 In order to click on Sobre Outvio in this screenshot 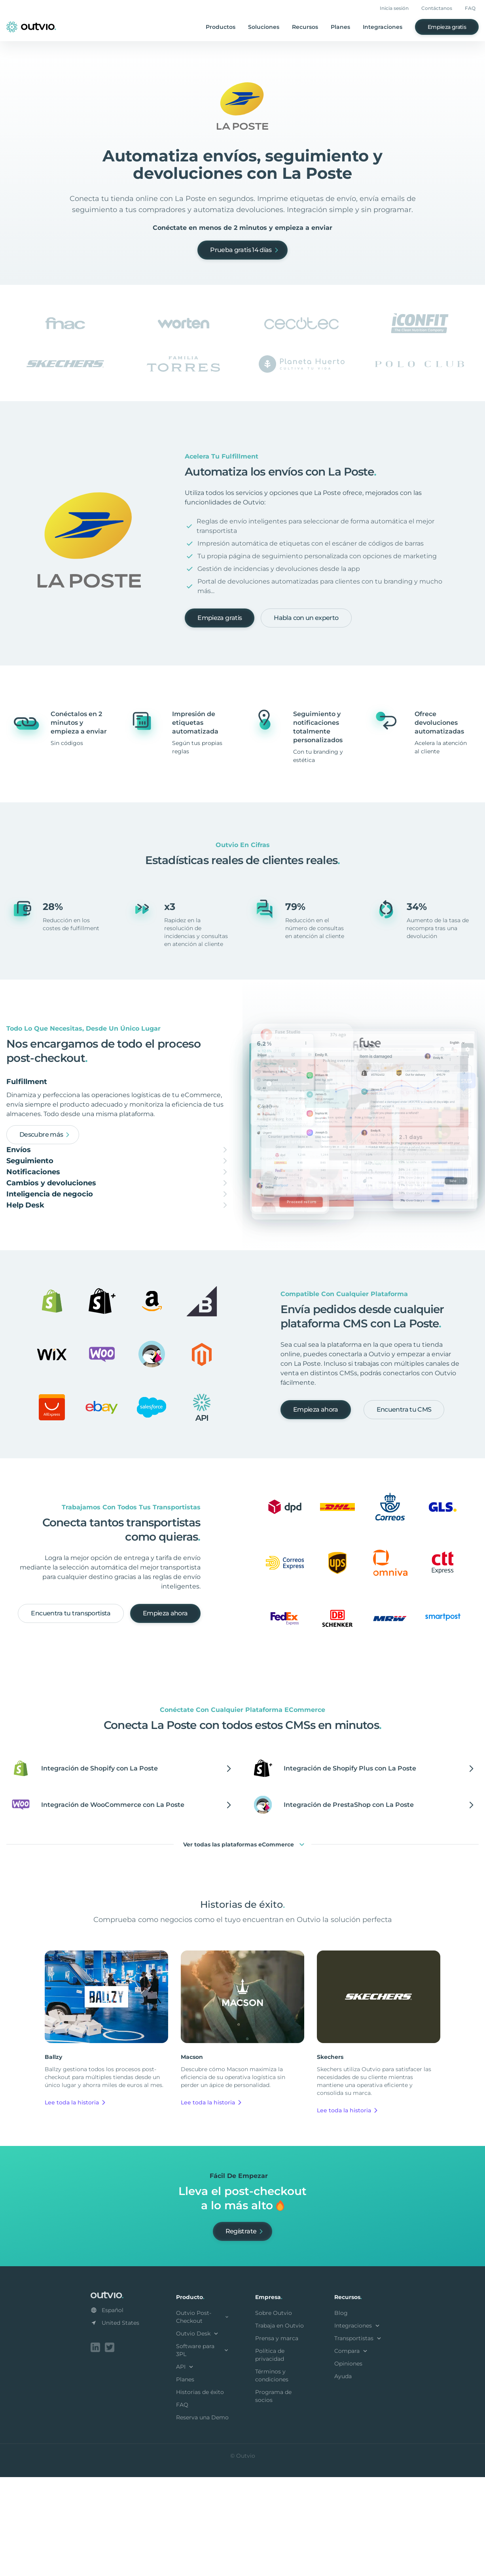, I will do `click(273, 2413)`.